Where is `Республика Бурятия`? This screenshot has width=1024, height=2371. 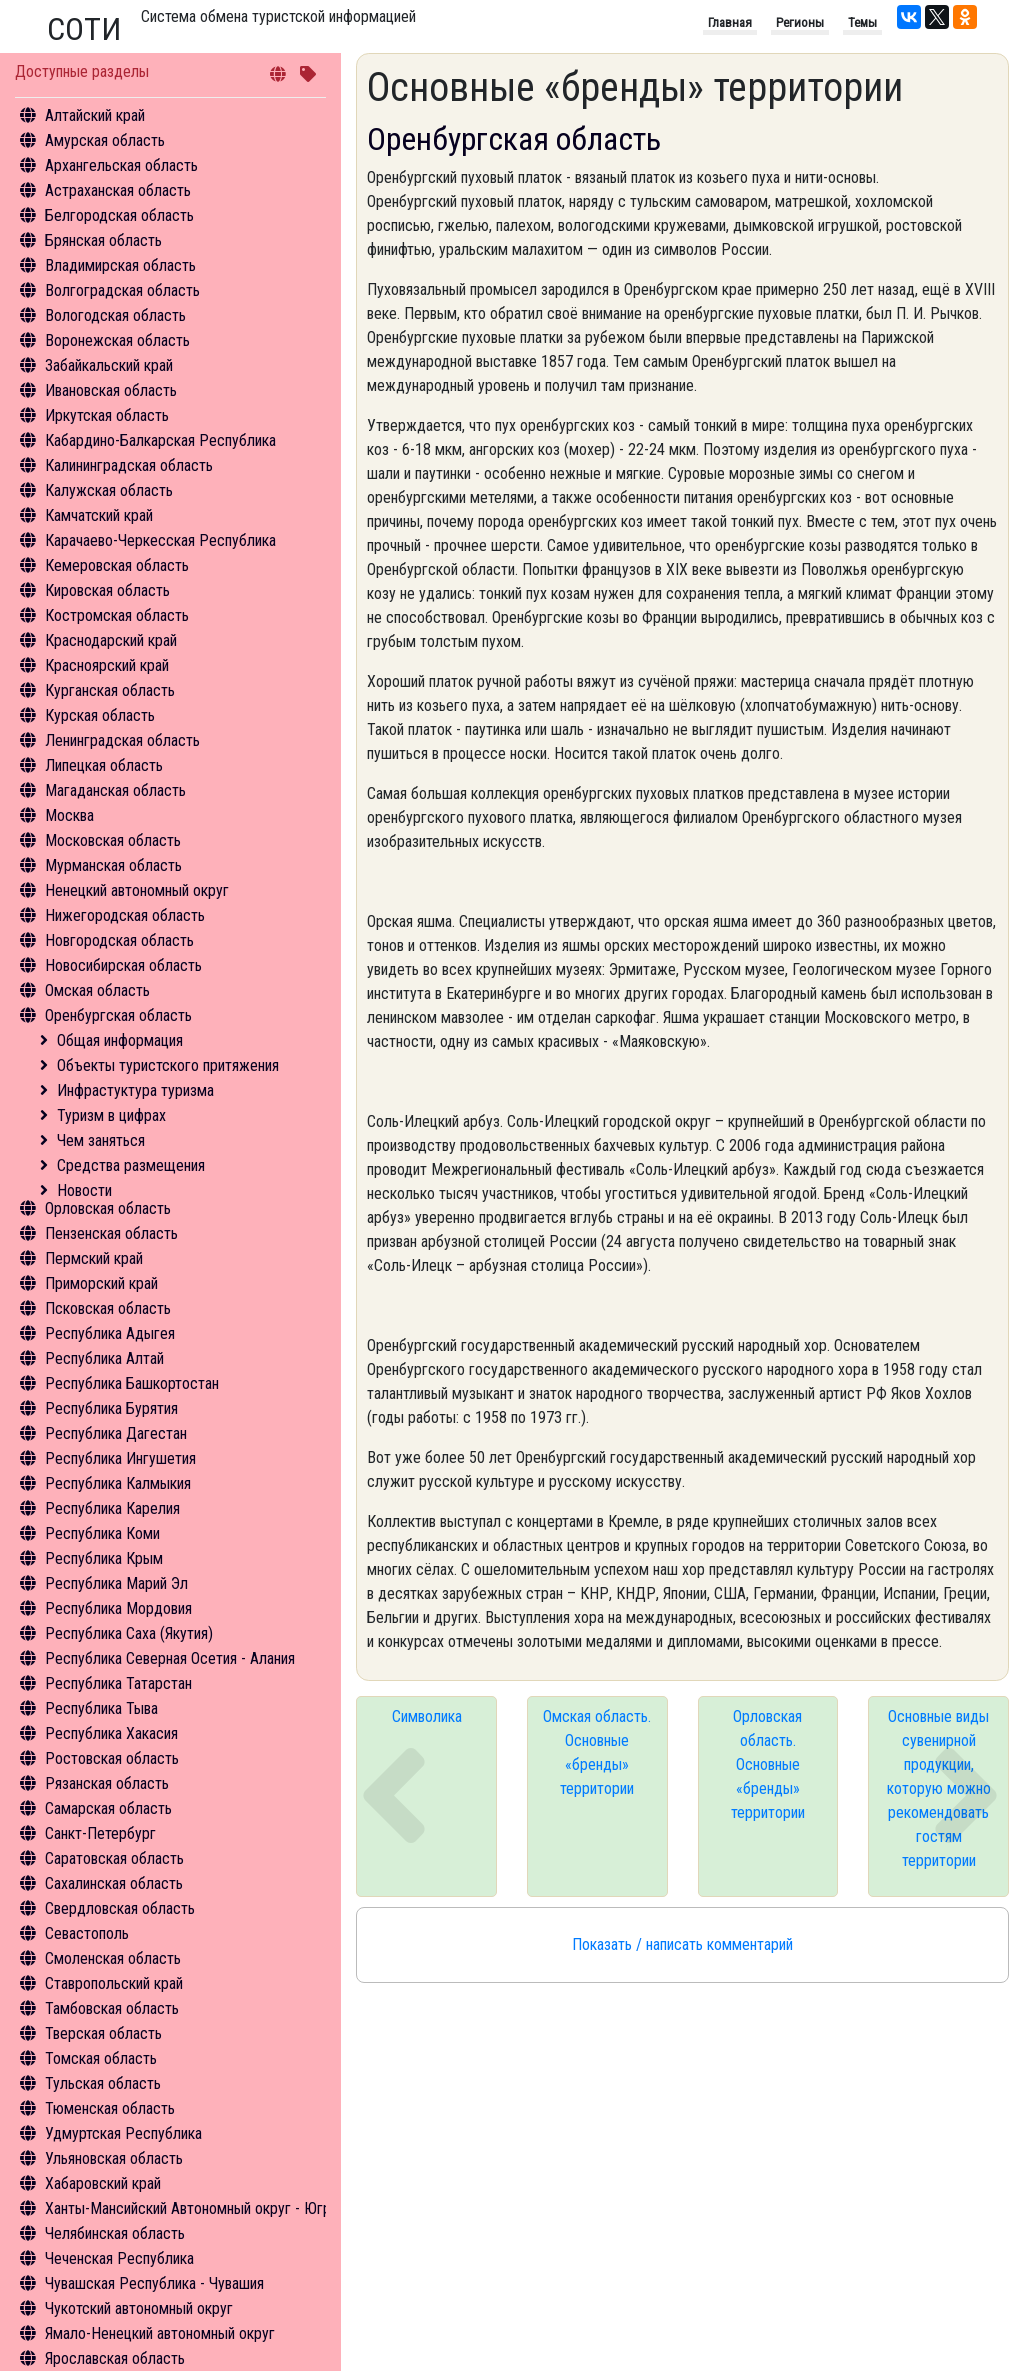 Республика Бурятия is located at coordinates (111, 1408).